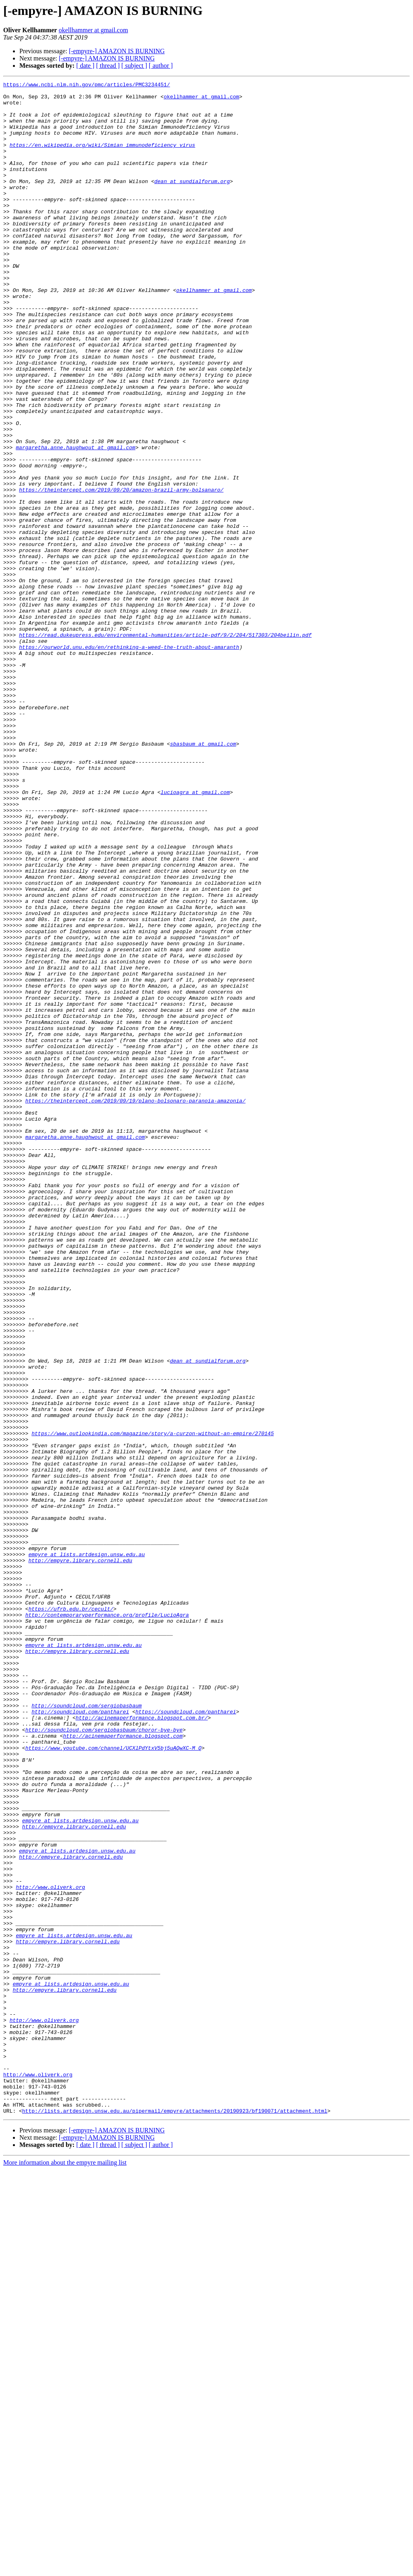 The width and height of the screenshot is (413, 2576). Describe the element at coordinates (161, 65) in the screenshot. I see `[ author ]` at that location.